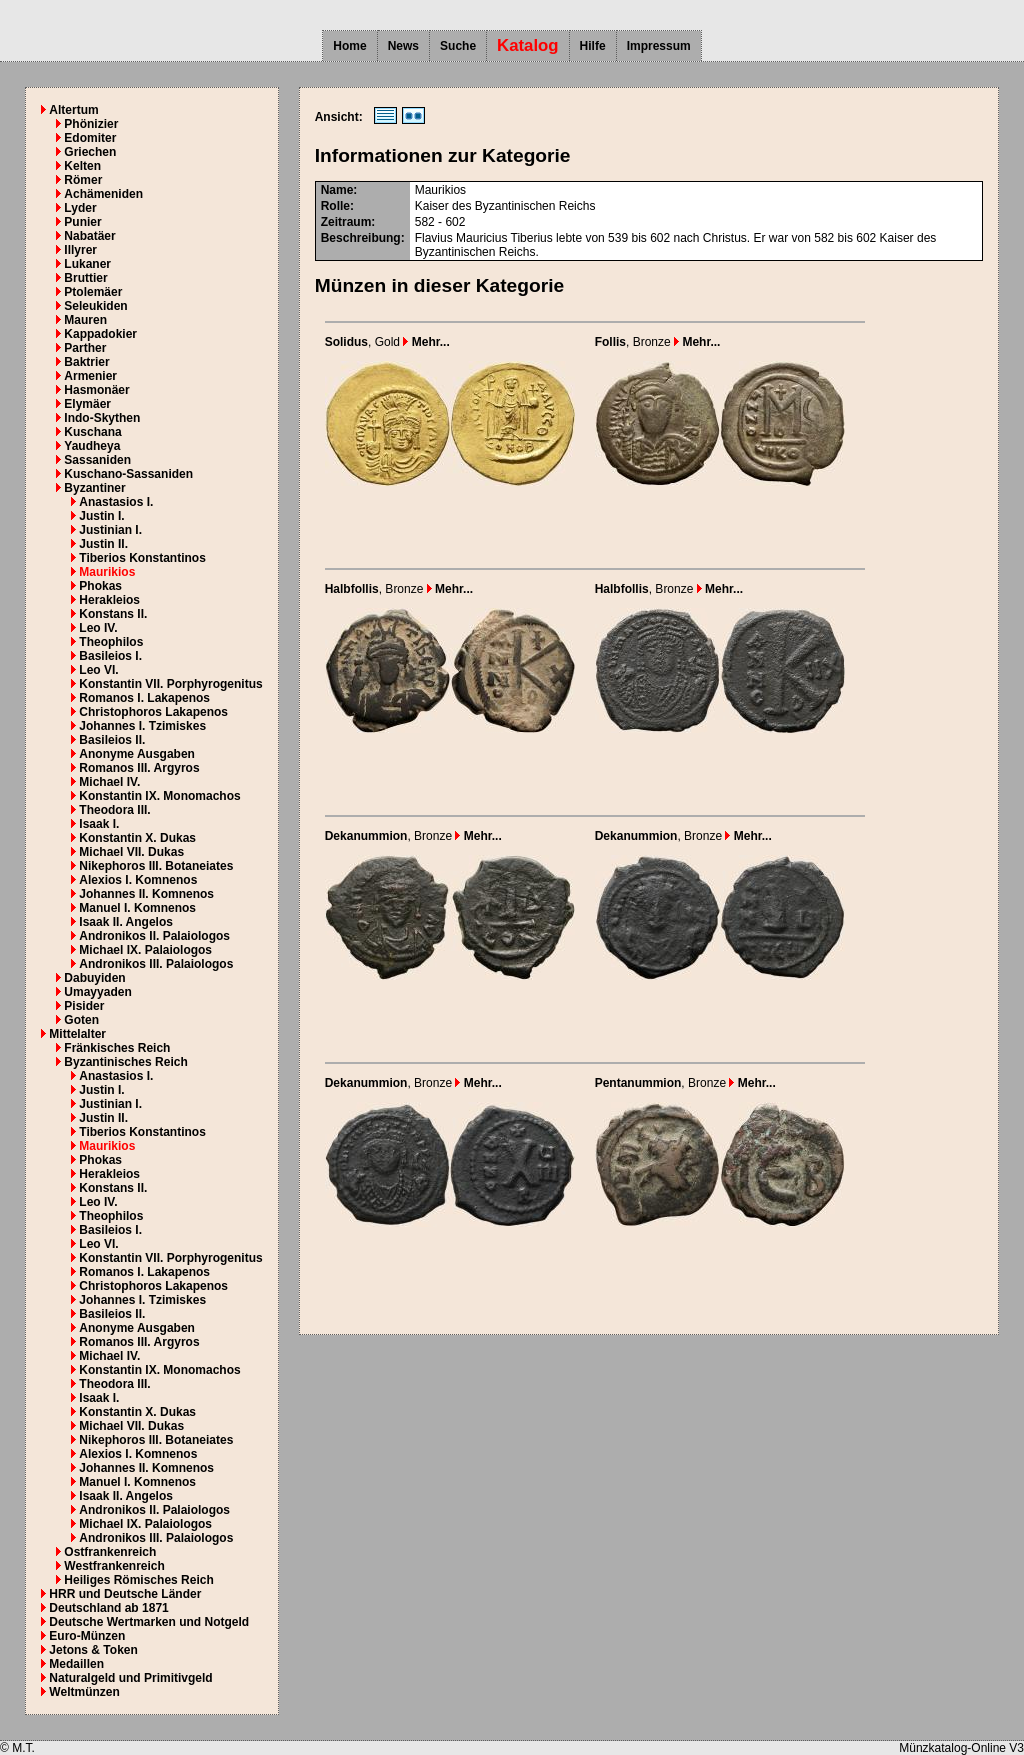 The image size is (1024, 1755). I want to click on Christophoros Lakapenos, so click(153, 712).